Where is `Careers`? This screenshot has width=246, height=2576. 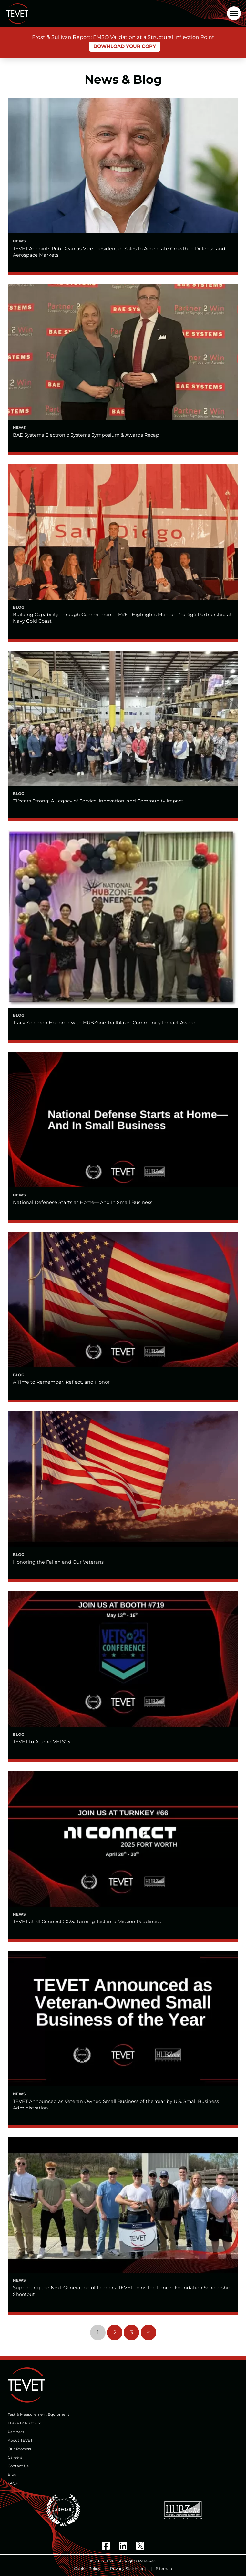 Careers is located at coordinates (15, 2457).